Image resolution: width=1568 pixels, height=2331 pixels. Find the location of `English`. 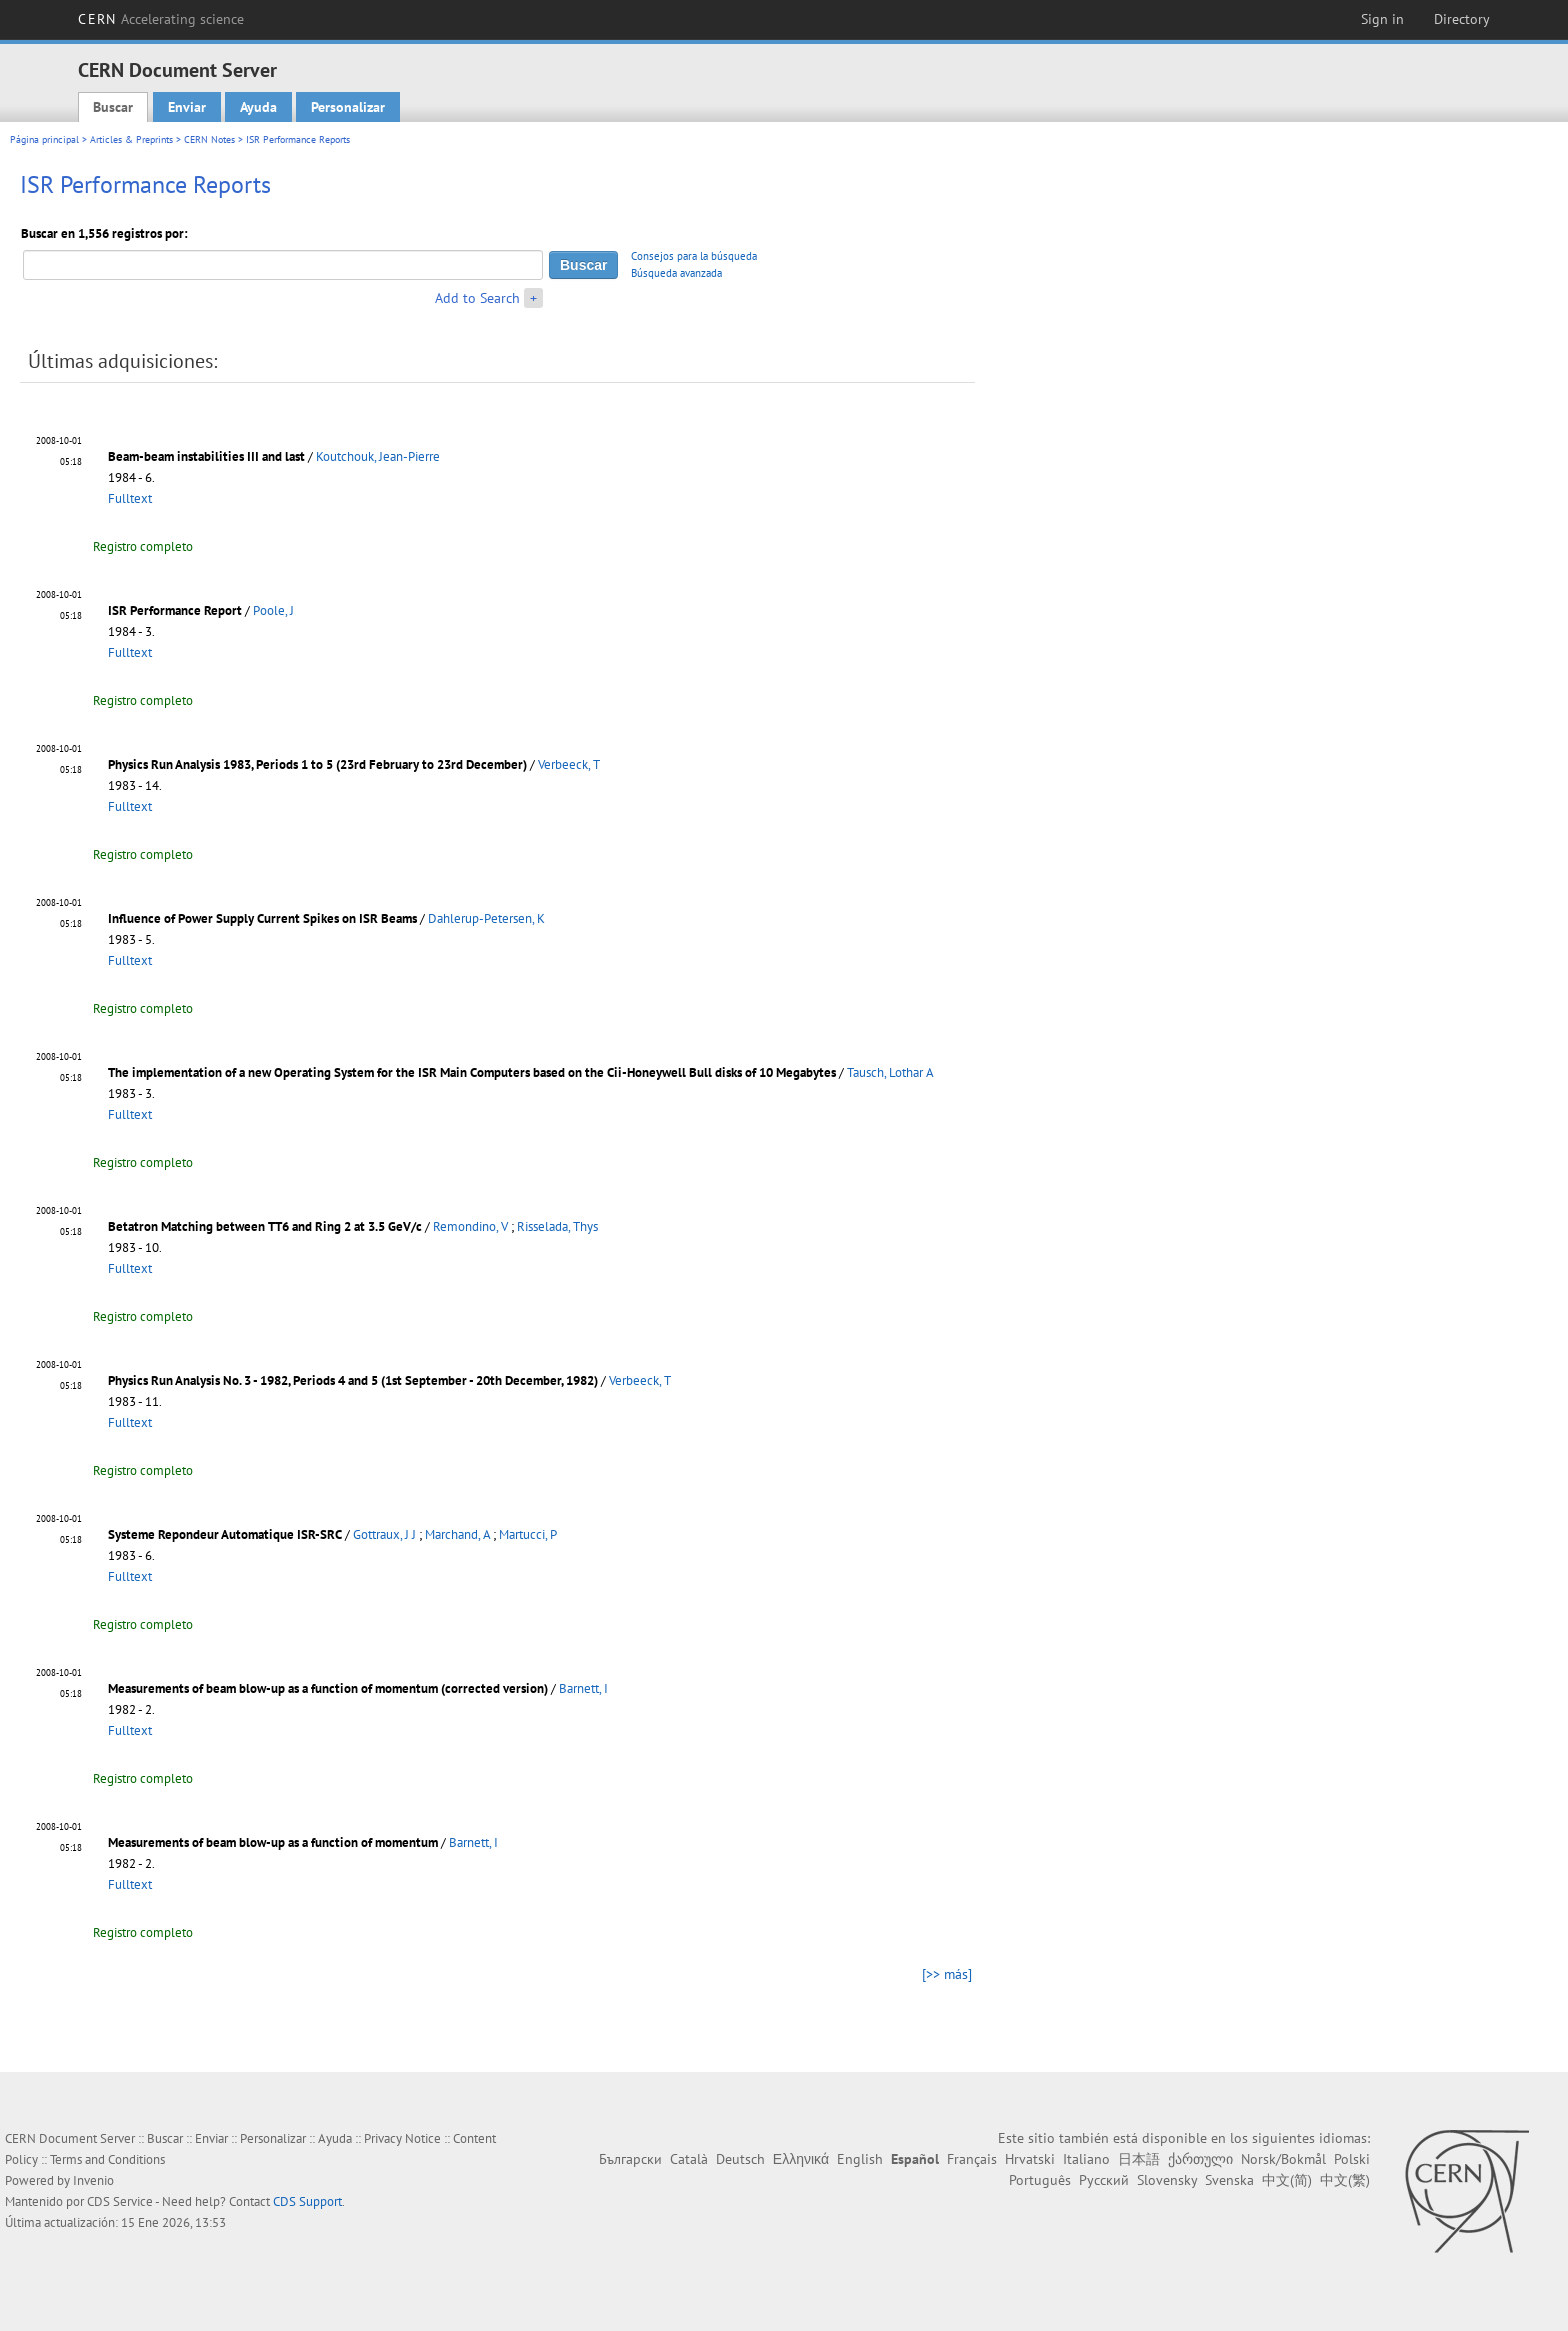

English is located at coordinates (860, 2159).